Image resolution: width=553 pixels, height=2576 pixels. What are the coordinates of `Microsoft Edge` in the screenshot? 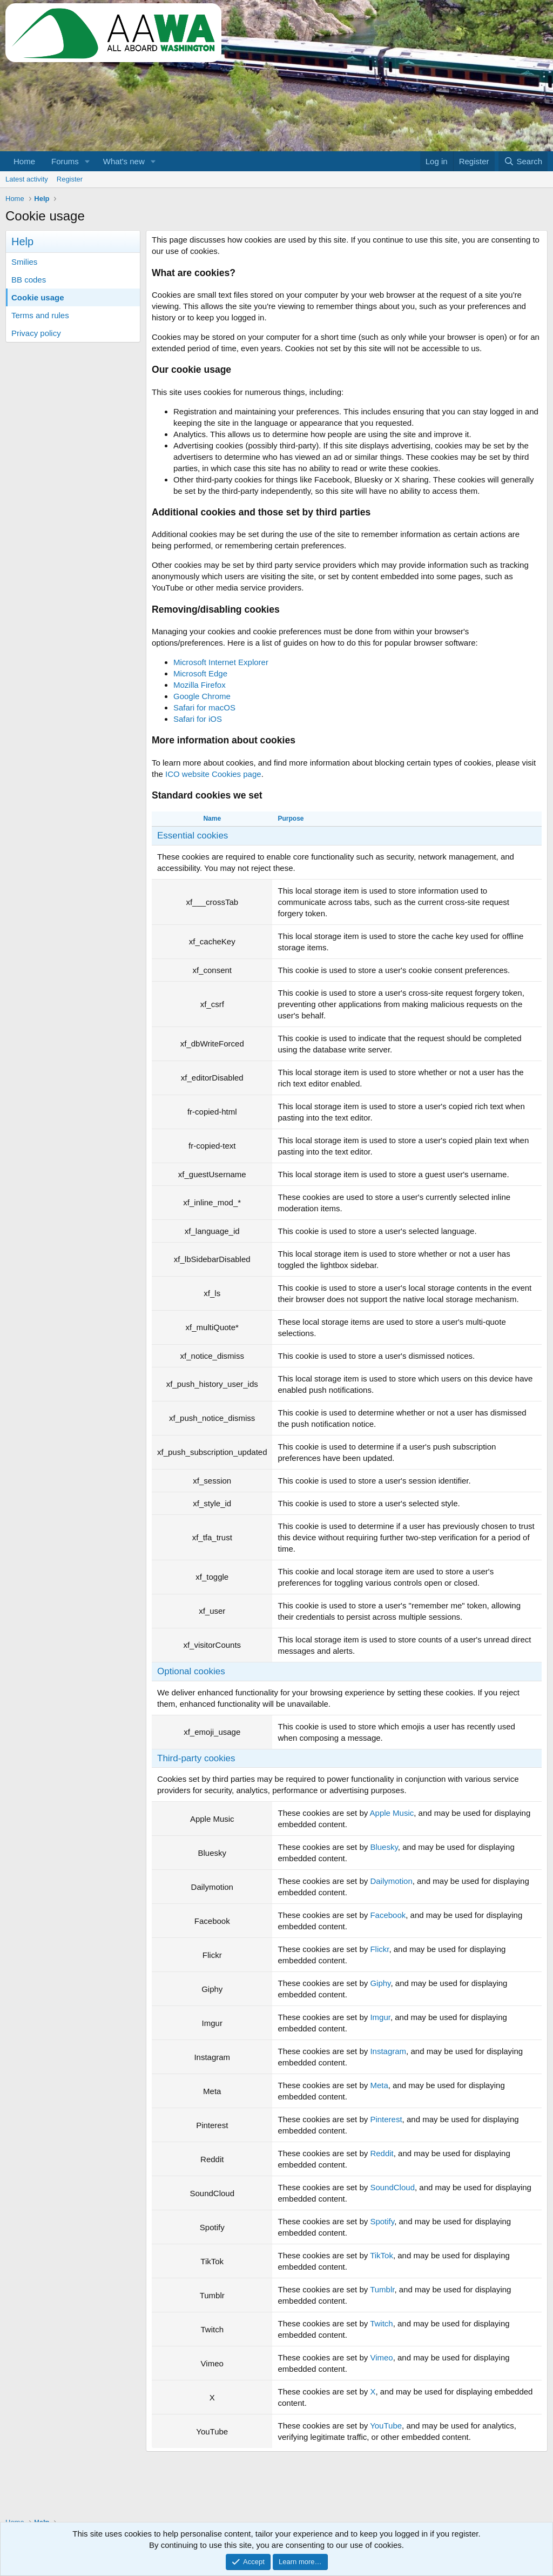 It's located at (200, 673).